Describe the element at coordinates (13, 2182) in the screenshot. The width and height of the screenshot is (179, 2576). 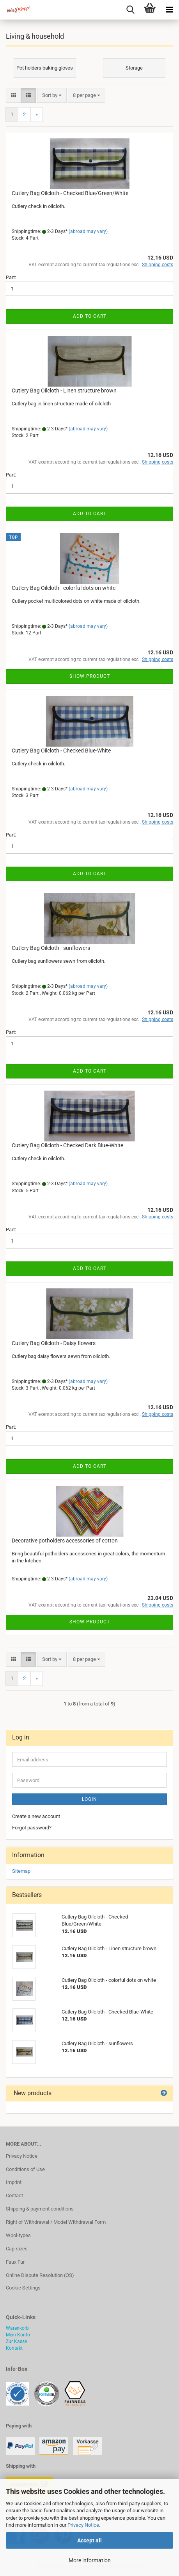
I see `Imprint` at that location.